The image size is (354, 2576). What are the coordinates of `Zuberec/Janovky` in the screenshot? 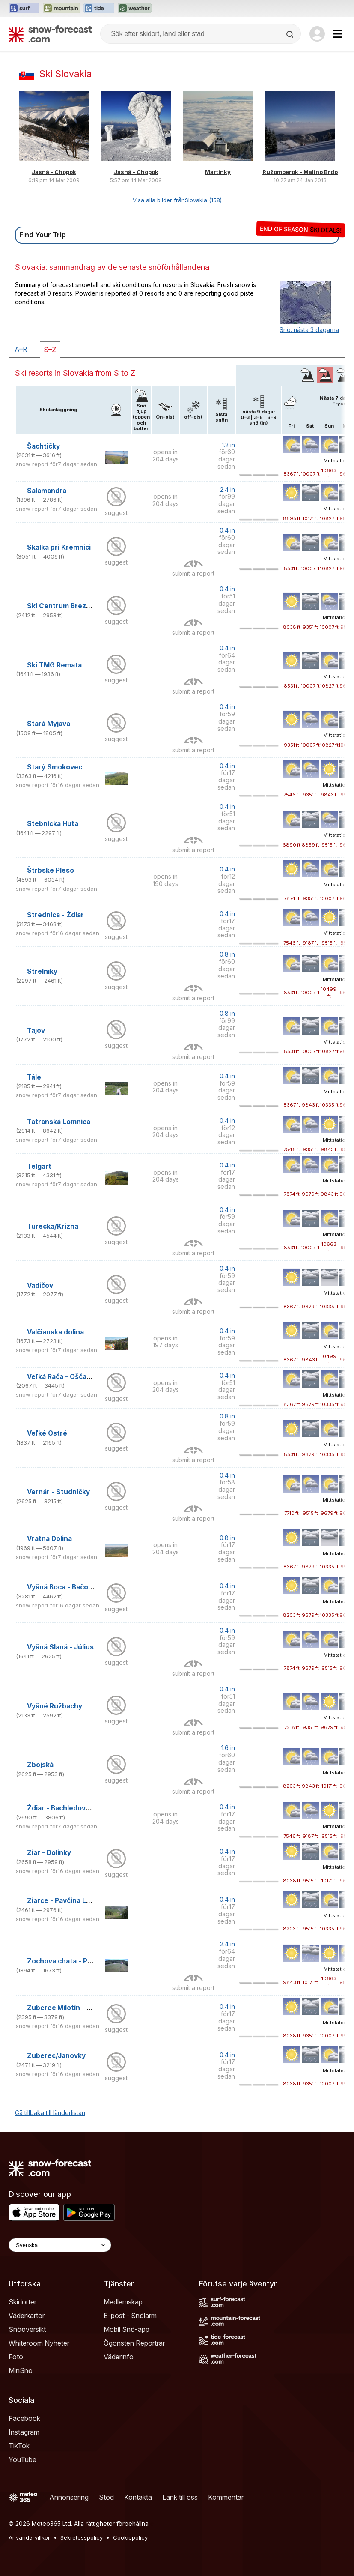 It's located at (56, 2056).